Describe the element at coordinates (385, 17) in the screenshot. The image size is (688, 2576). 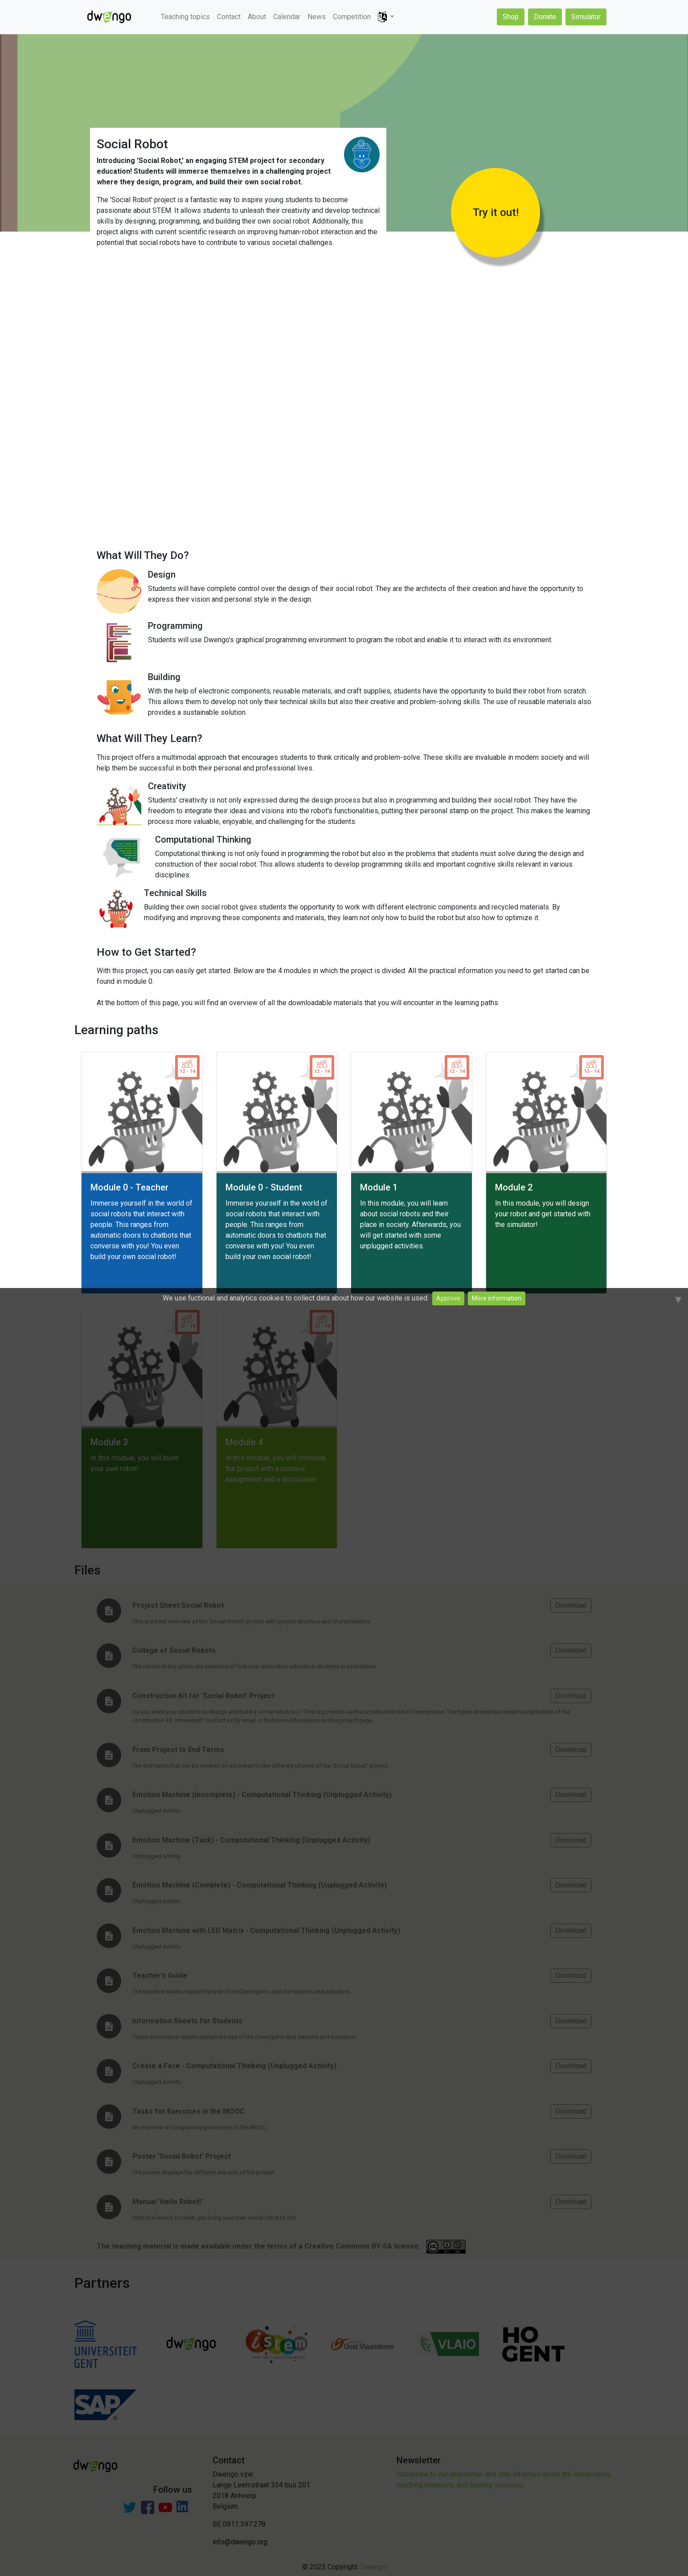
I see `[button]` at that location.